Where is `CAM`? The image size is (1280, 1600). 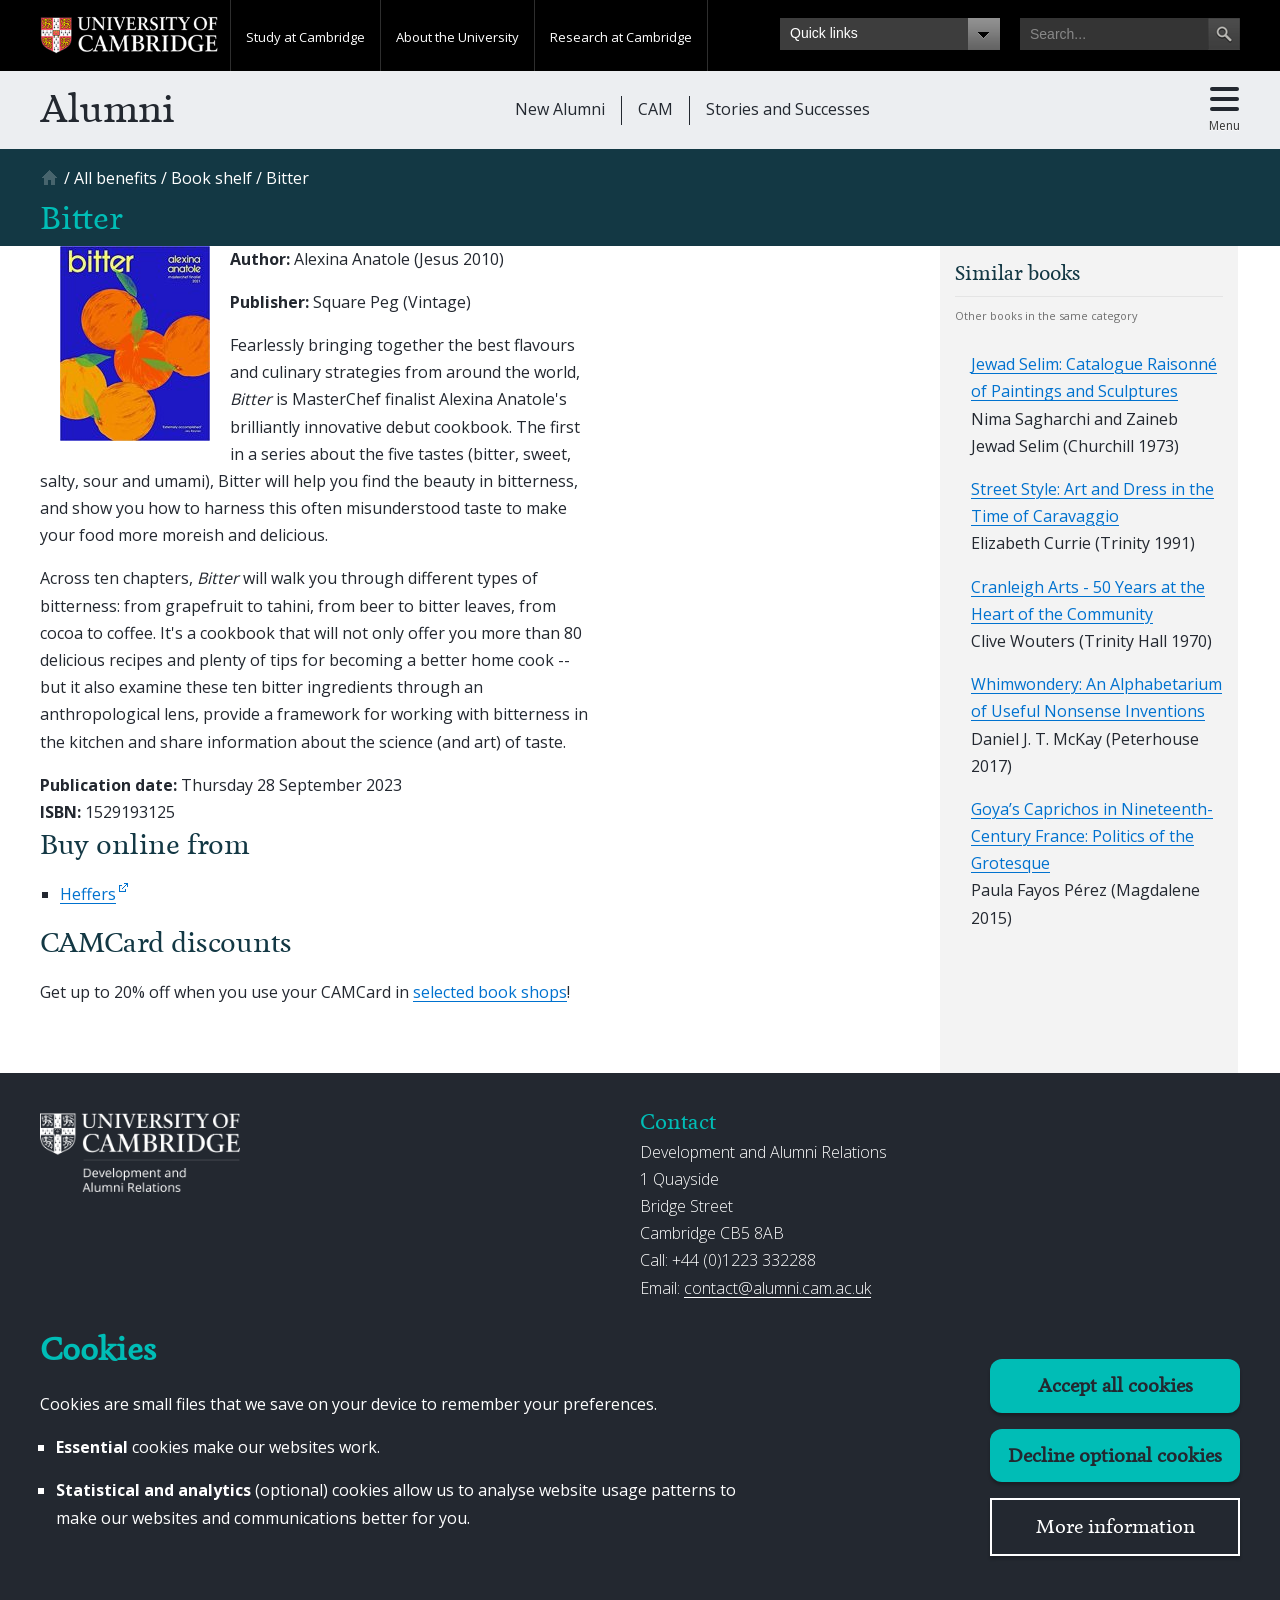 CAM is located at coordinates (655, 109).